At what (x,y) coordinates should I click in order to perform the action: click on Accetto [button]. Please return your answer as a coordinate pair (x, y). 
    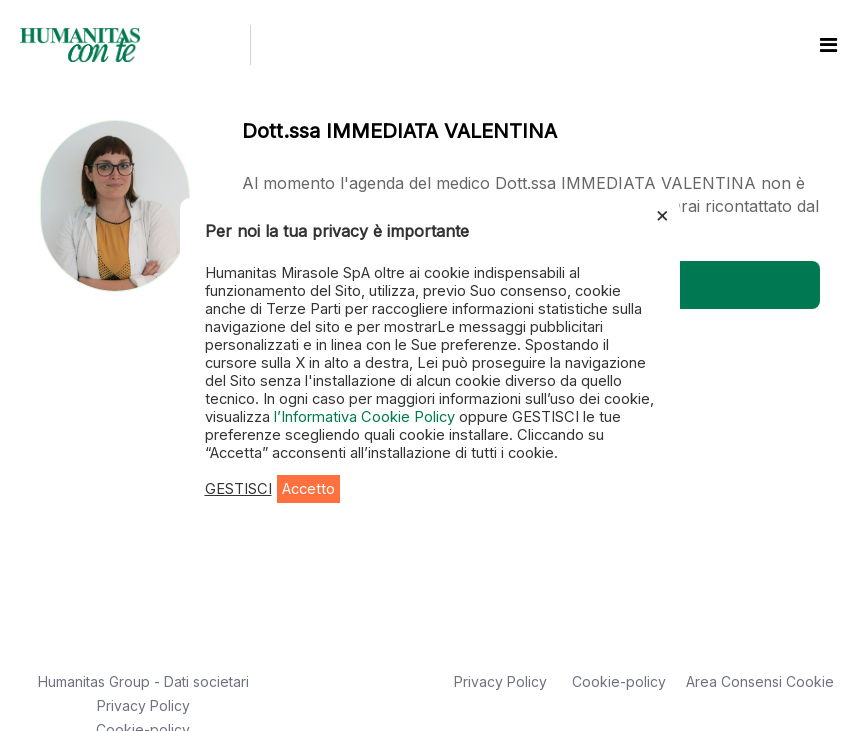
    Looking at the image, I should click on (308, 489).